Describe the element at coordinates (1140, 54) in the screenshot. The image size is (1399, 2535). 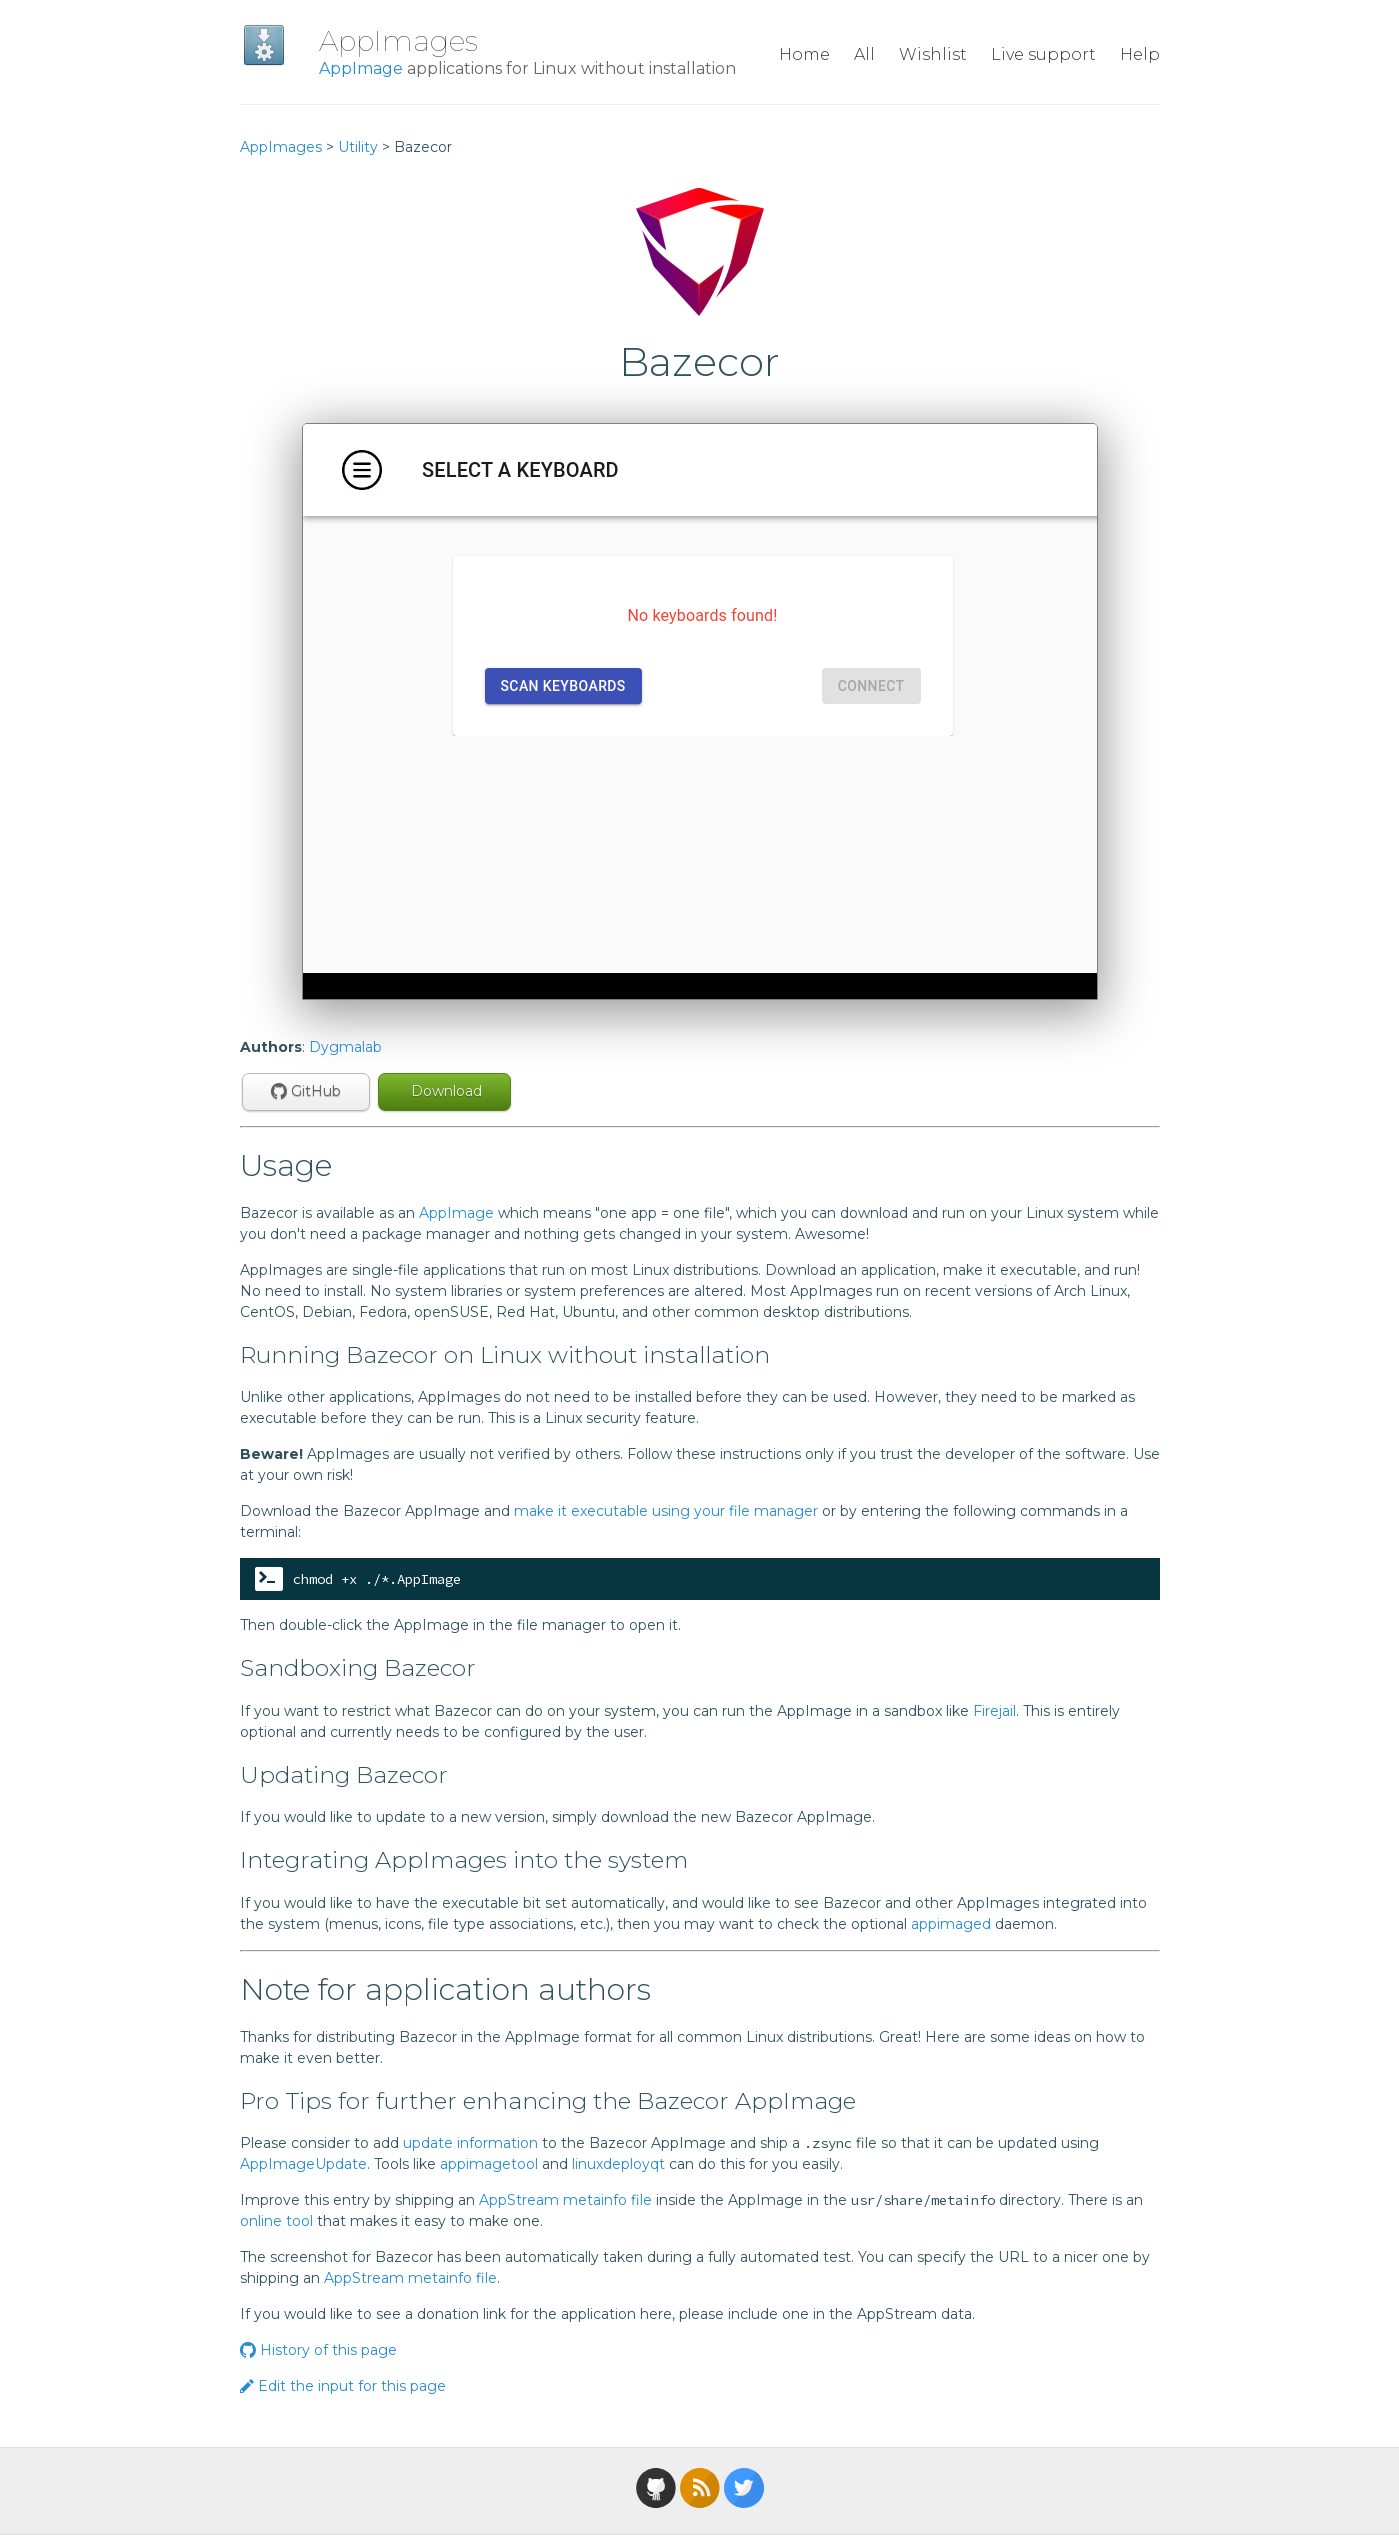
I see `Help` at that location.